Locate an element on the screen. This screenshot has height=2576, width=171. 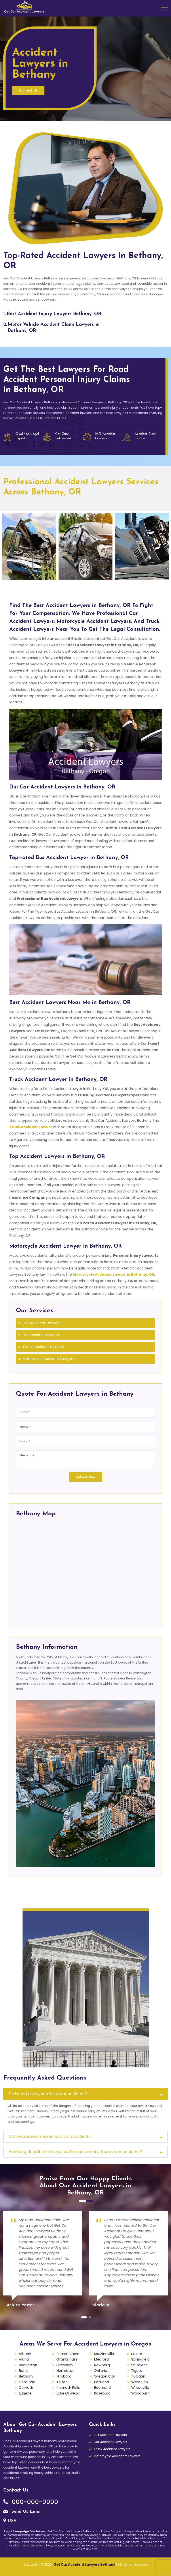
Car Accident Lawyers is located at coordinates (42, 1322).